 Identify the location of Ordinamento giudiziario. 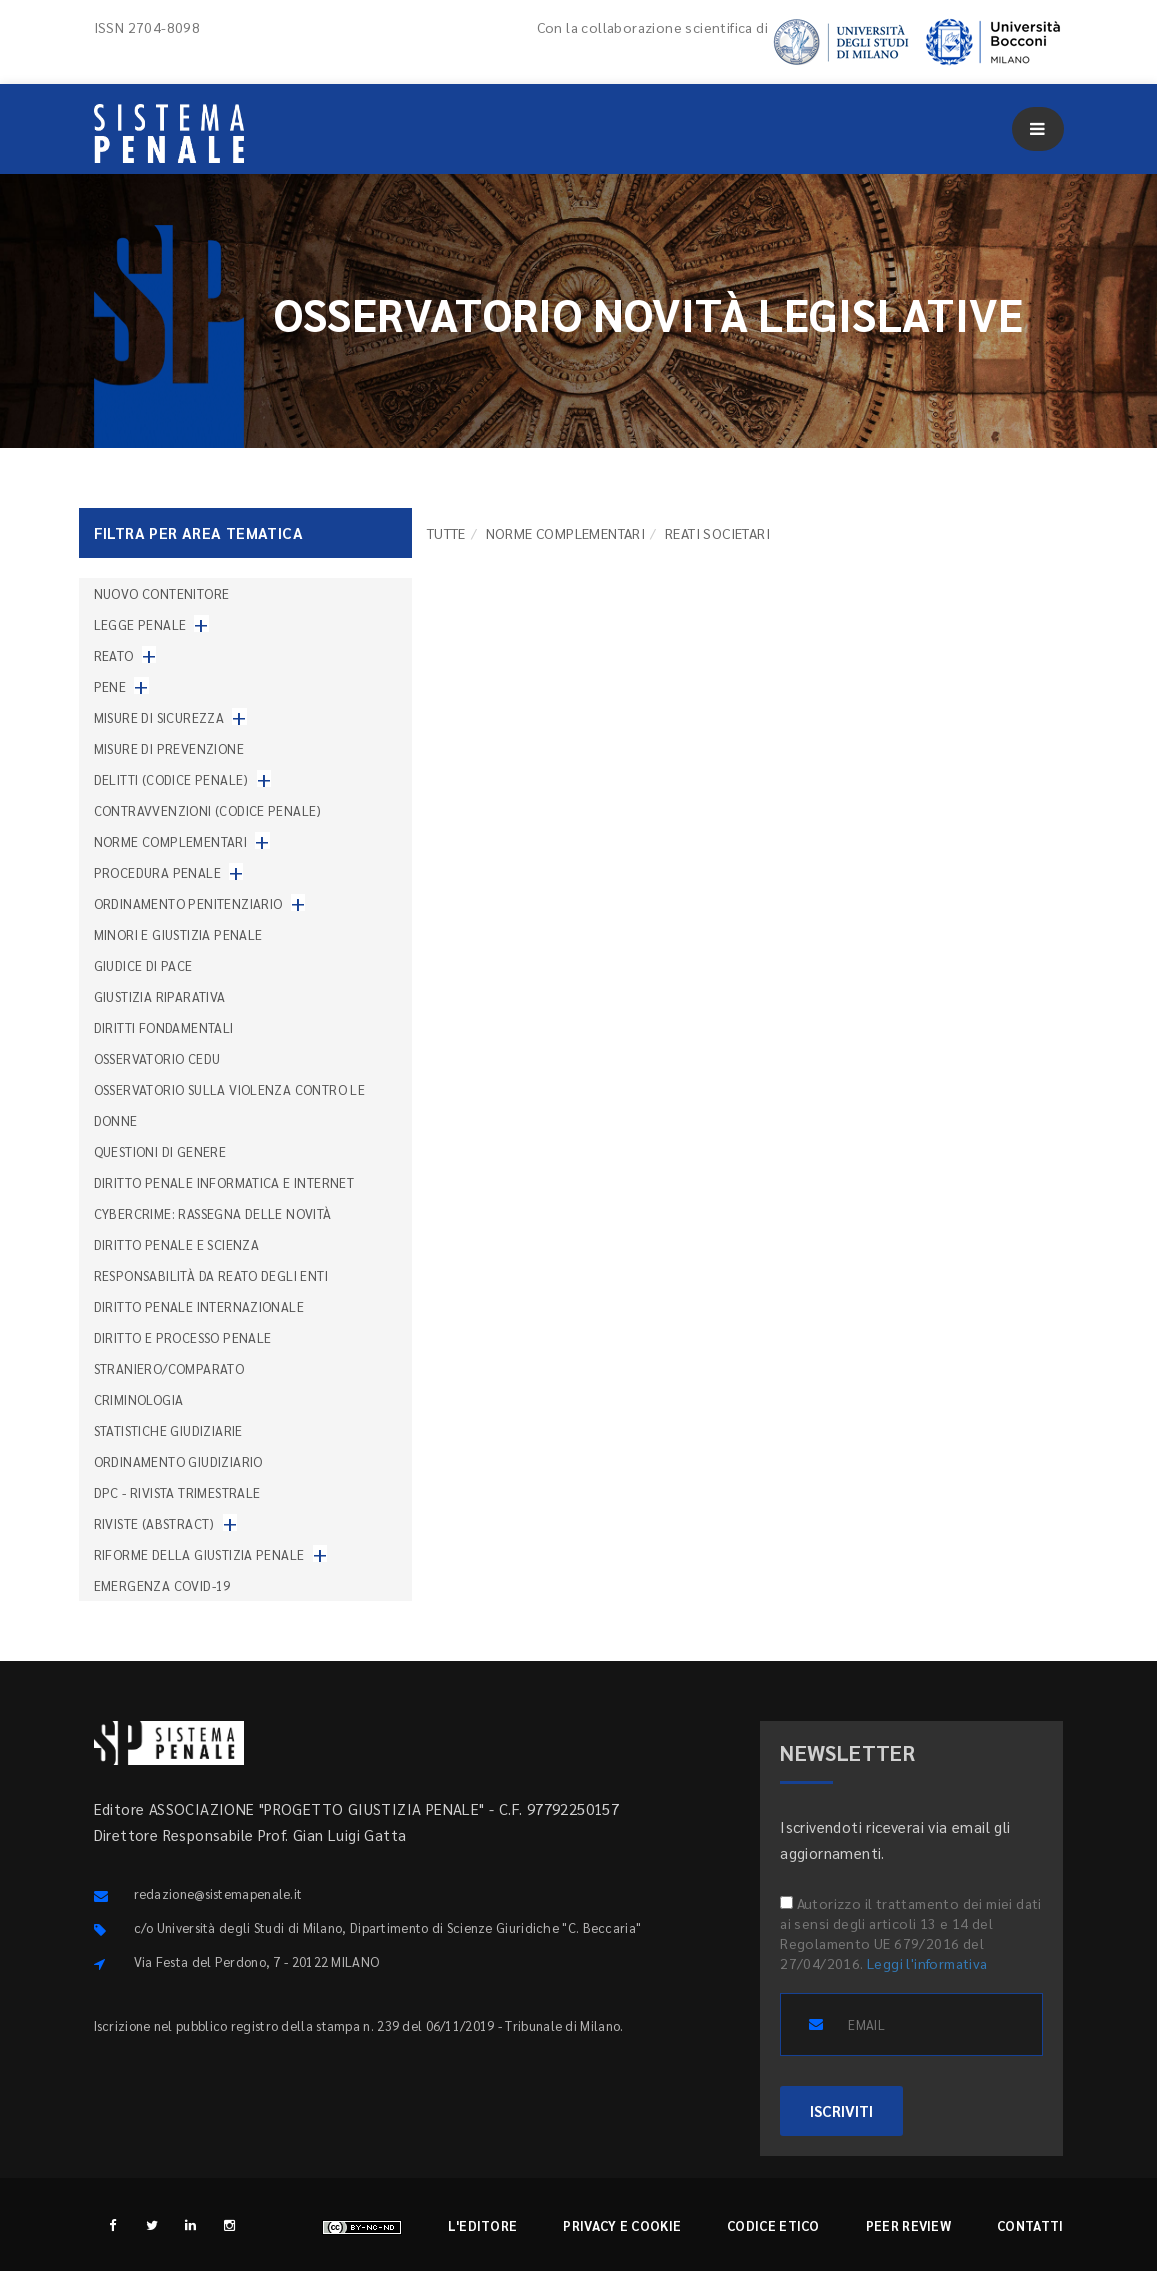
(178, 1461).